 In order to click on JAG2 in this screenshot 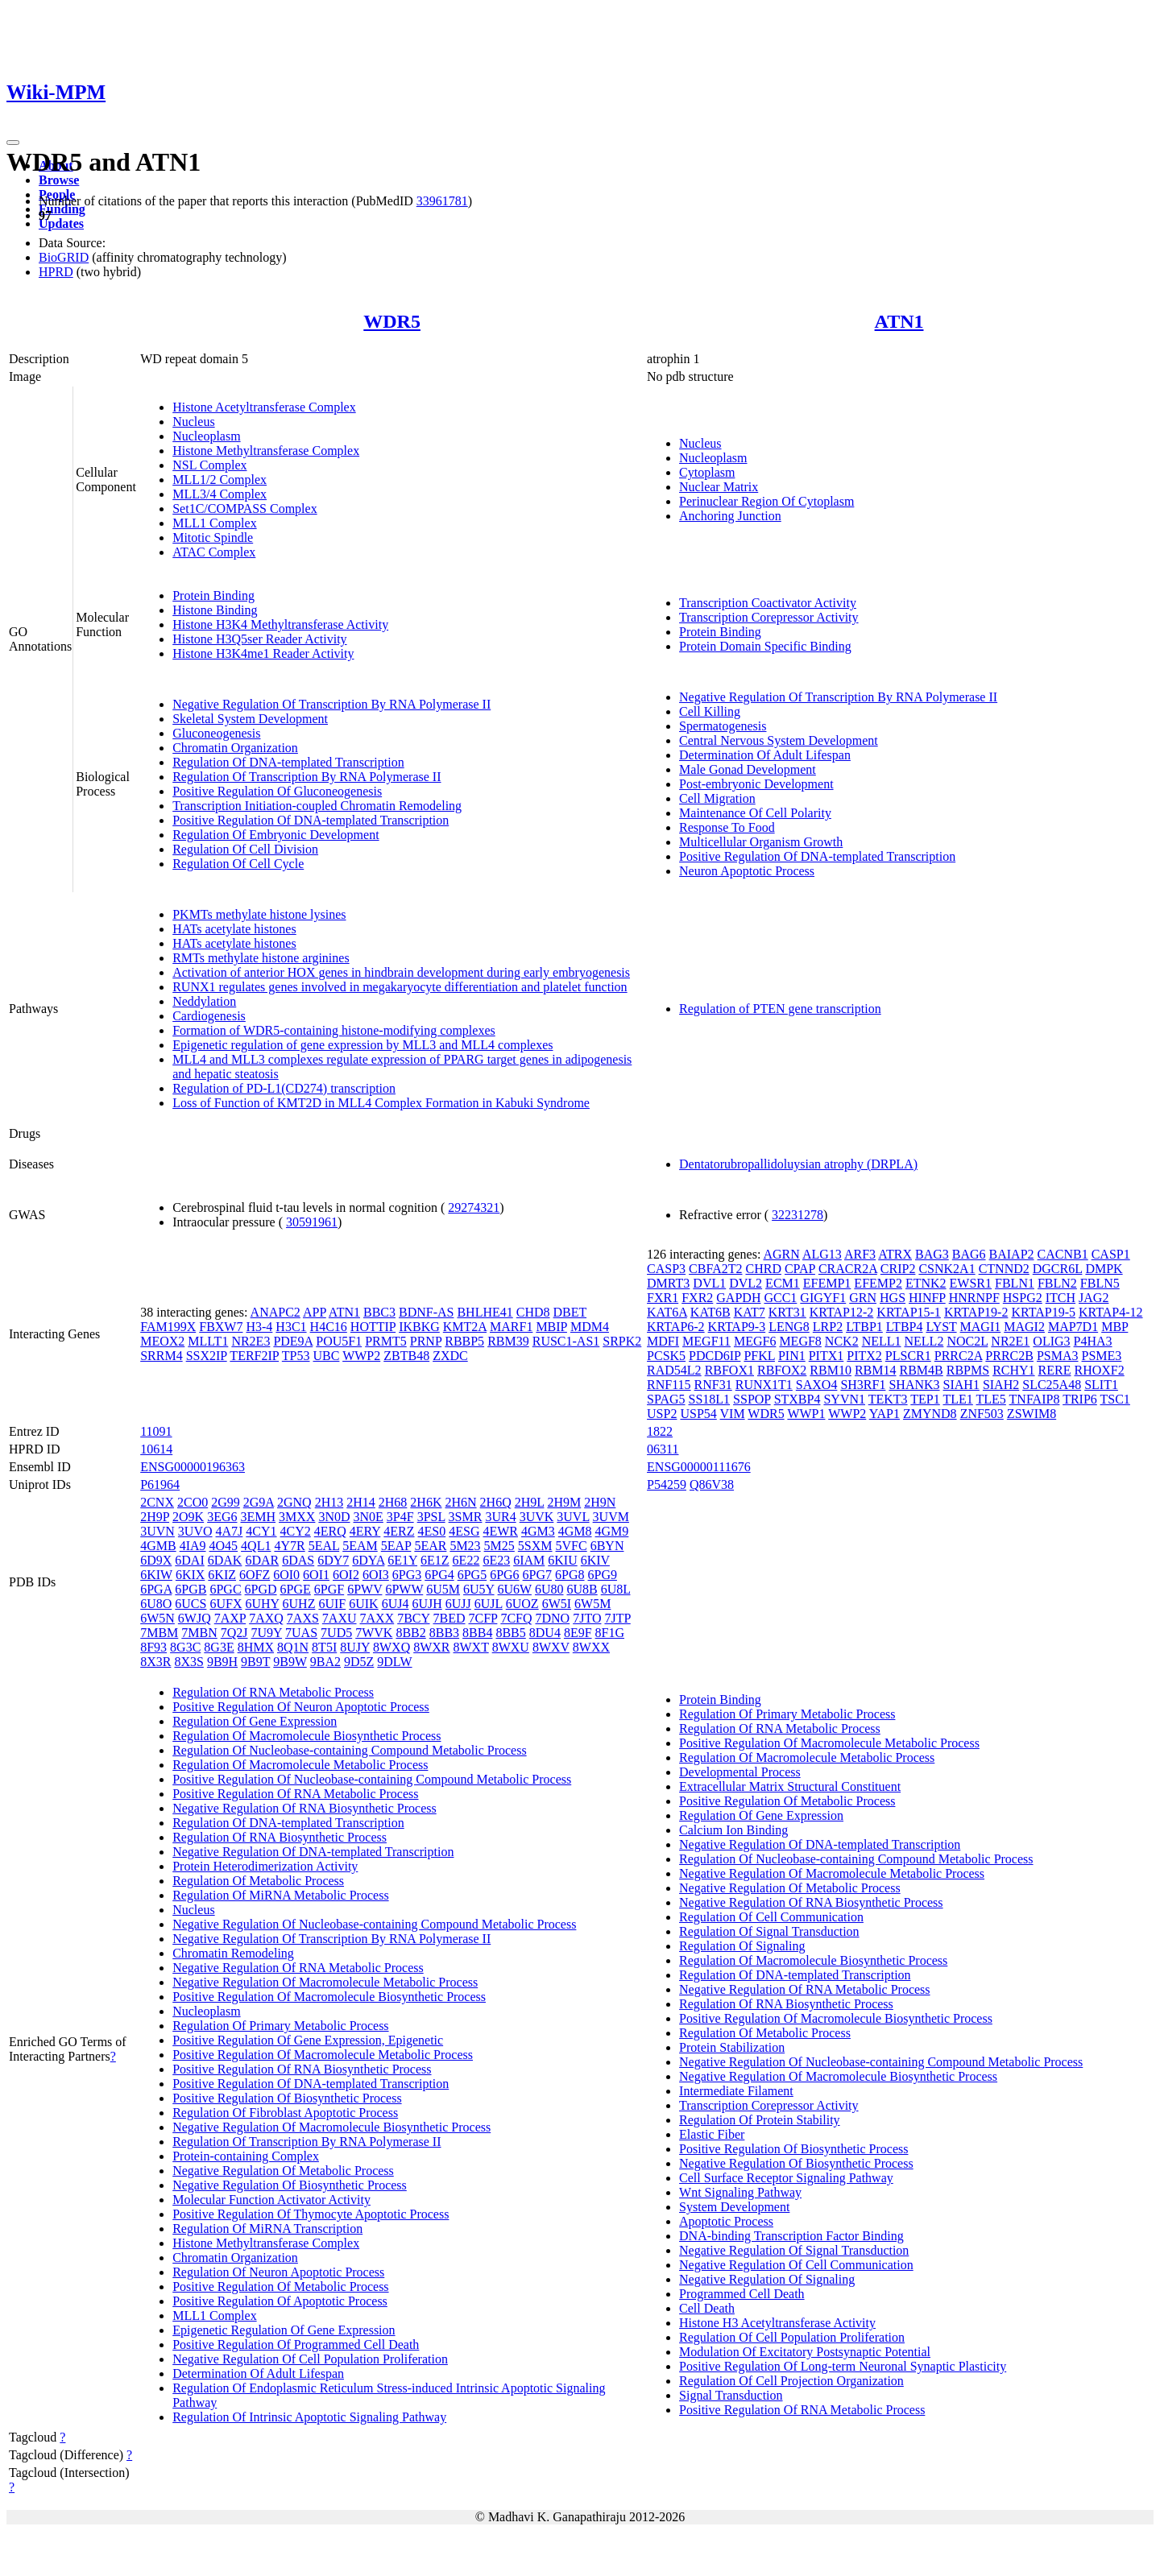, I will do `click(1093, 1298)`.